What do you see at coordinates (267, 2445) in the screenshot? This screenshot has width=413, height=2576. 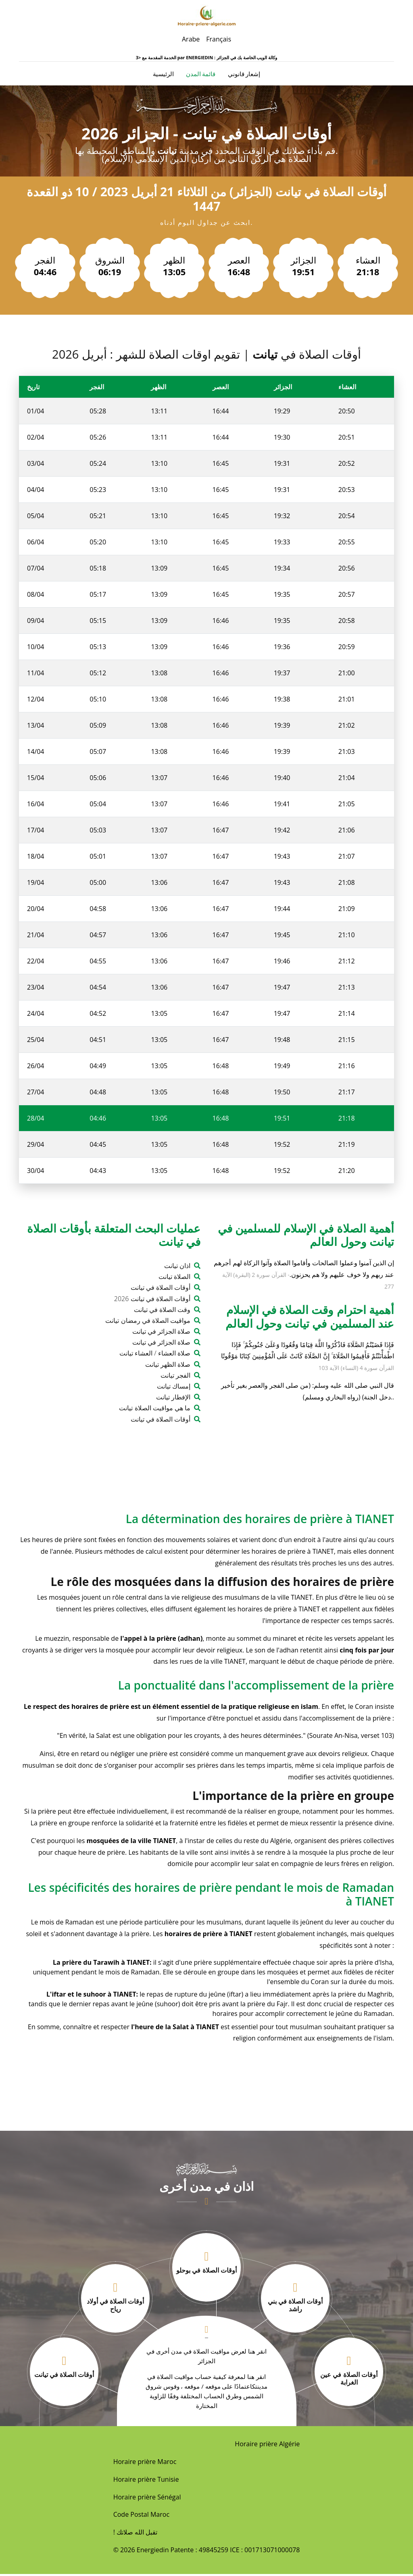 I see `Horaire prière Algérie` at bounding box center [267, 2445].